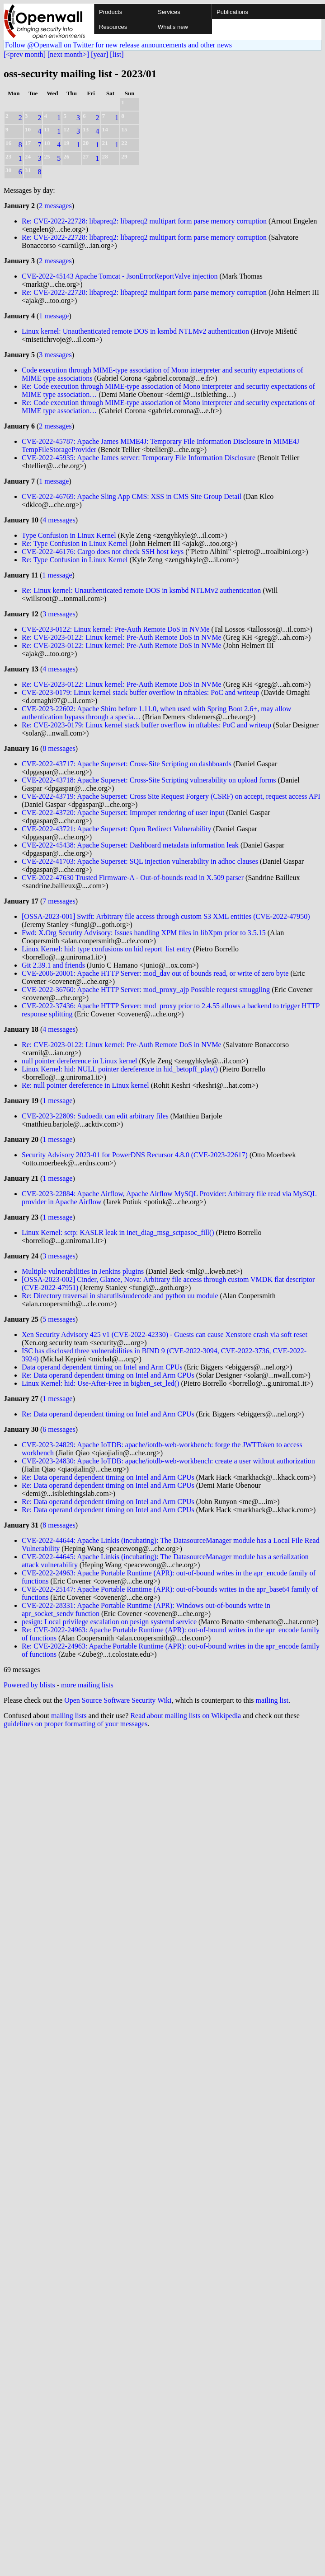 Image resolution: width=325 pixels, height=2576 pixels. Describe the element at coordinates (106, 949) in the screenshot. I see `Linux Kernel: hid: type confusions on hid report_list entry` at that location.